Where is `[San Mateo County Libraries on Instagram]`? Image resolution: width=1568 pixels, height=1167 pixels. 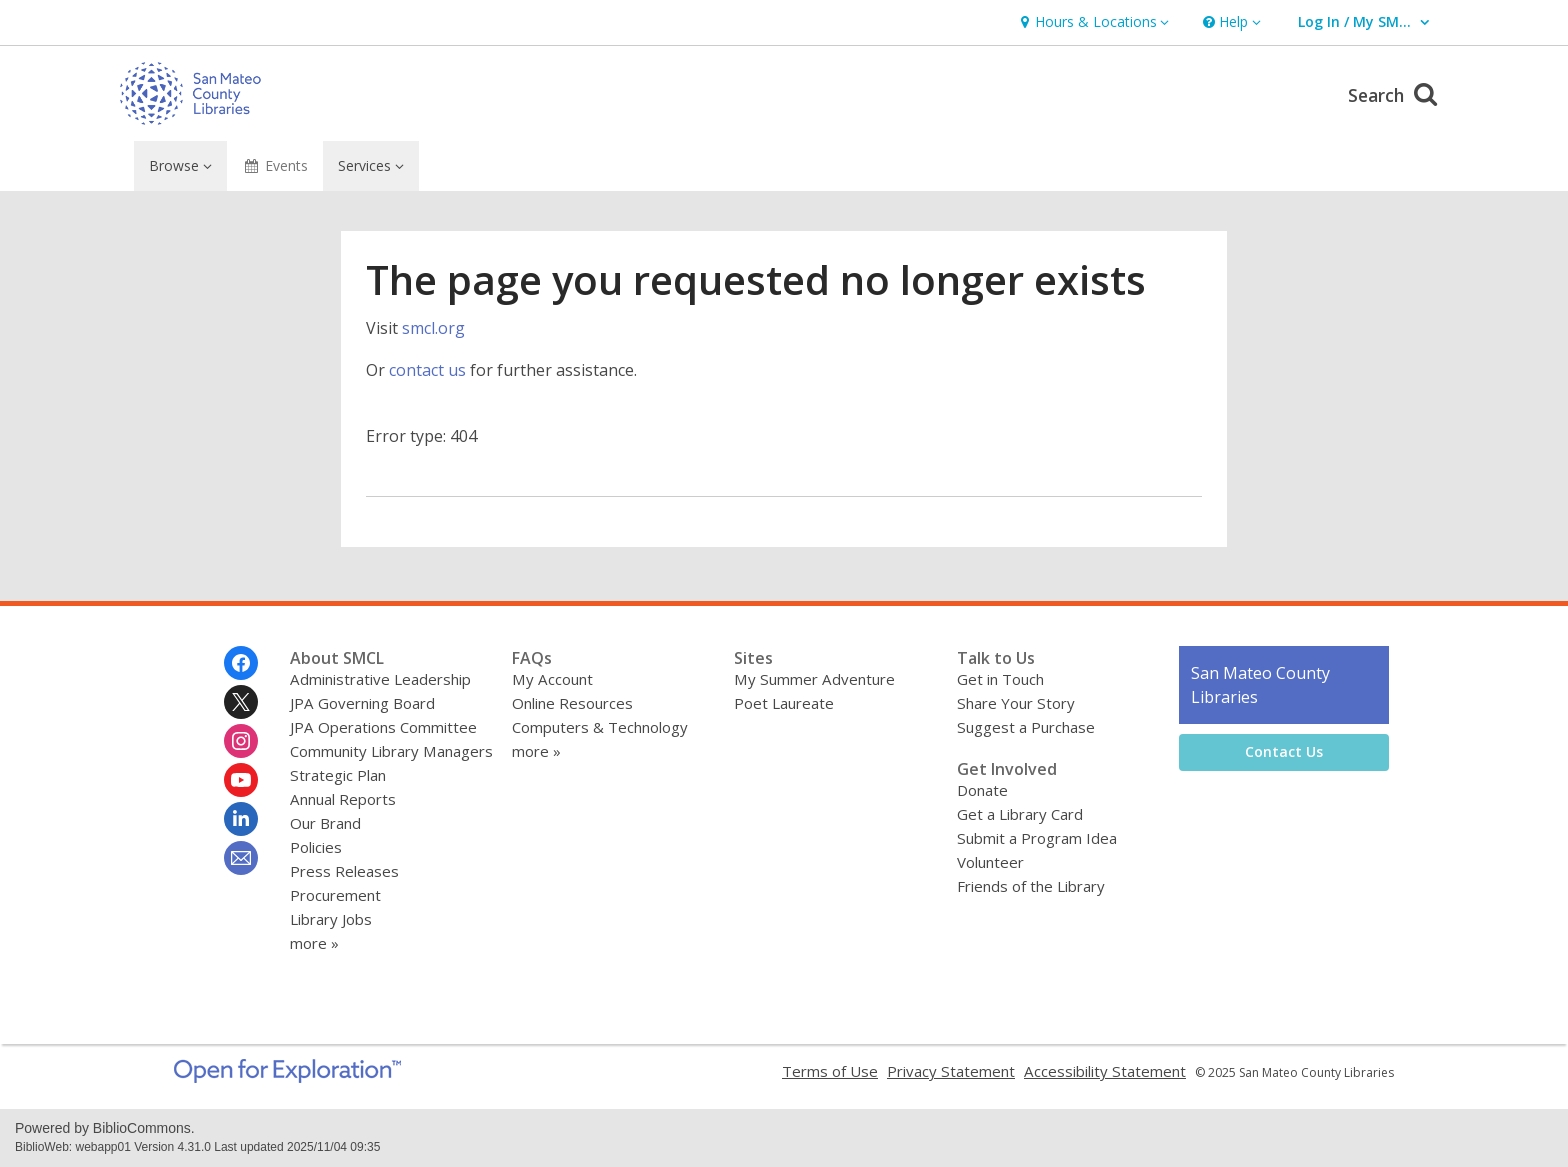
[San Mateo County Libraries on Instagram] is located at coordinates (241, 741).